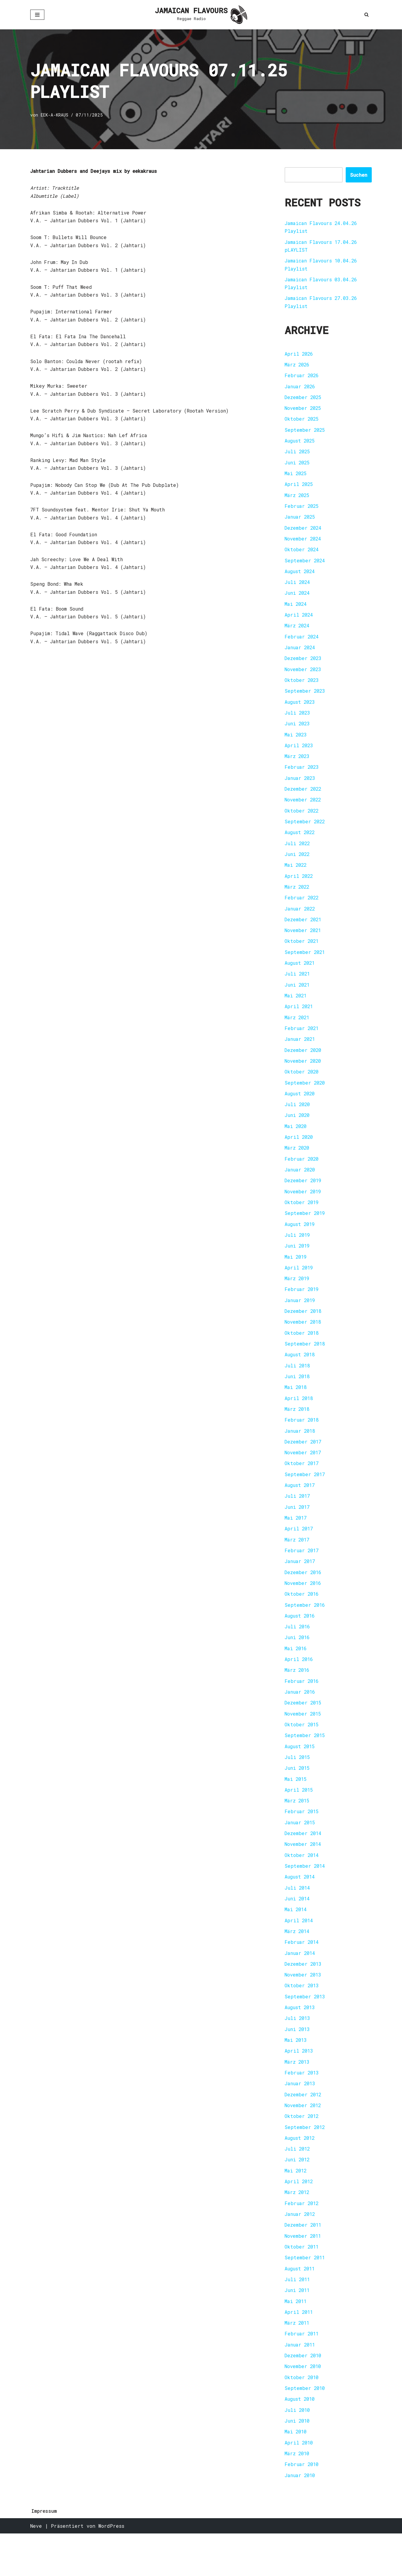  Describe the element at coordinates (298, 1930) in the screenshot. I see `Juni 2014` at that location.